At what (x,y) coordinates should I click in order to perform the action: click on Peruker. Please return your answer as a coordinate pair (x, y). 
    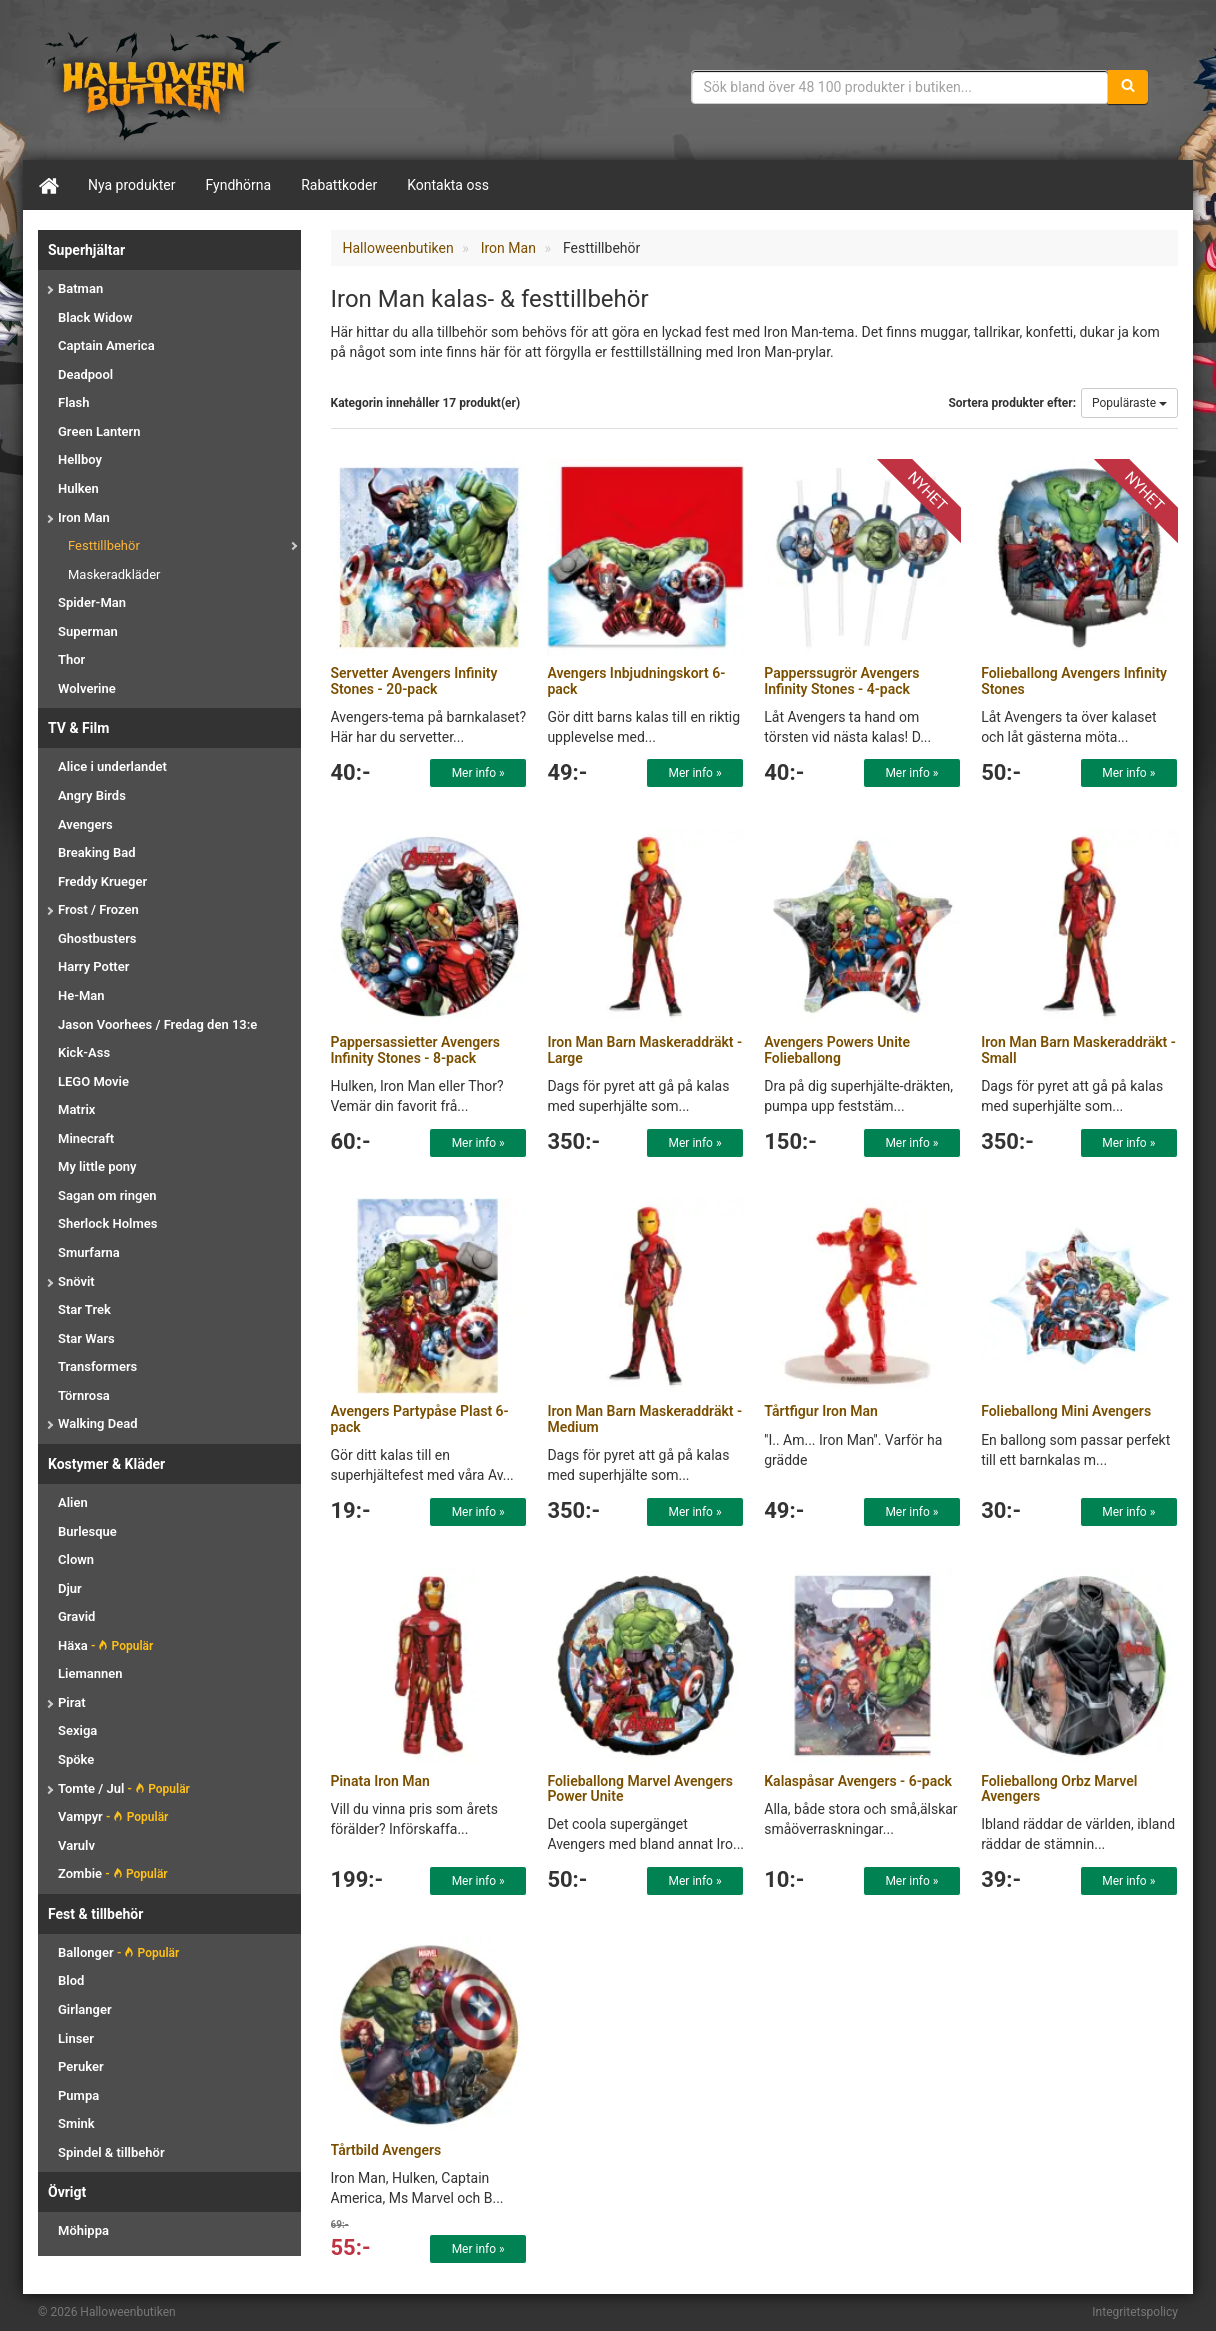
    Looking at the image, I should click on (81, 2066).